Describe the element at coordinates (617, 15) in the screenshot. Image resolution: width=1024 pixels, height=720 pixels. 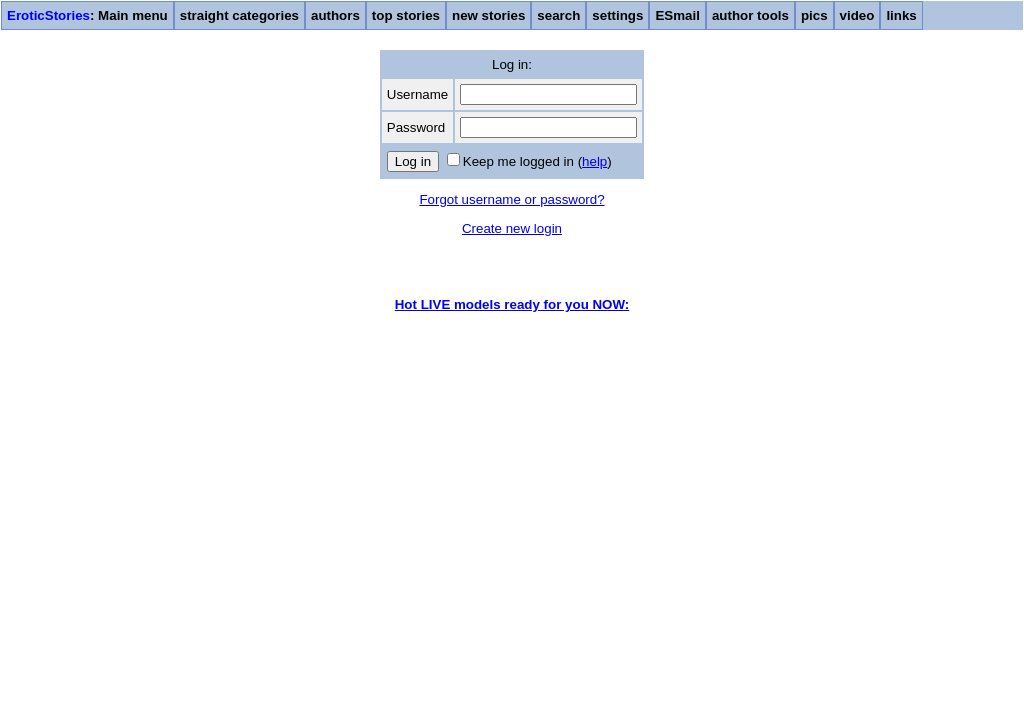
I see `settings` at that location.